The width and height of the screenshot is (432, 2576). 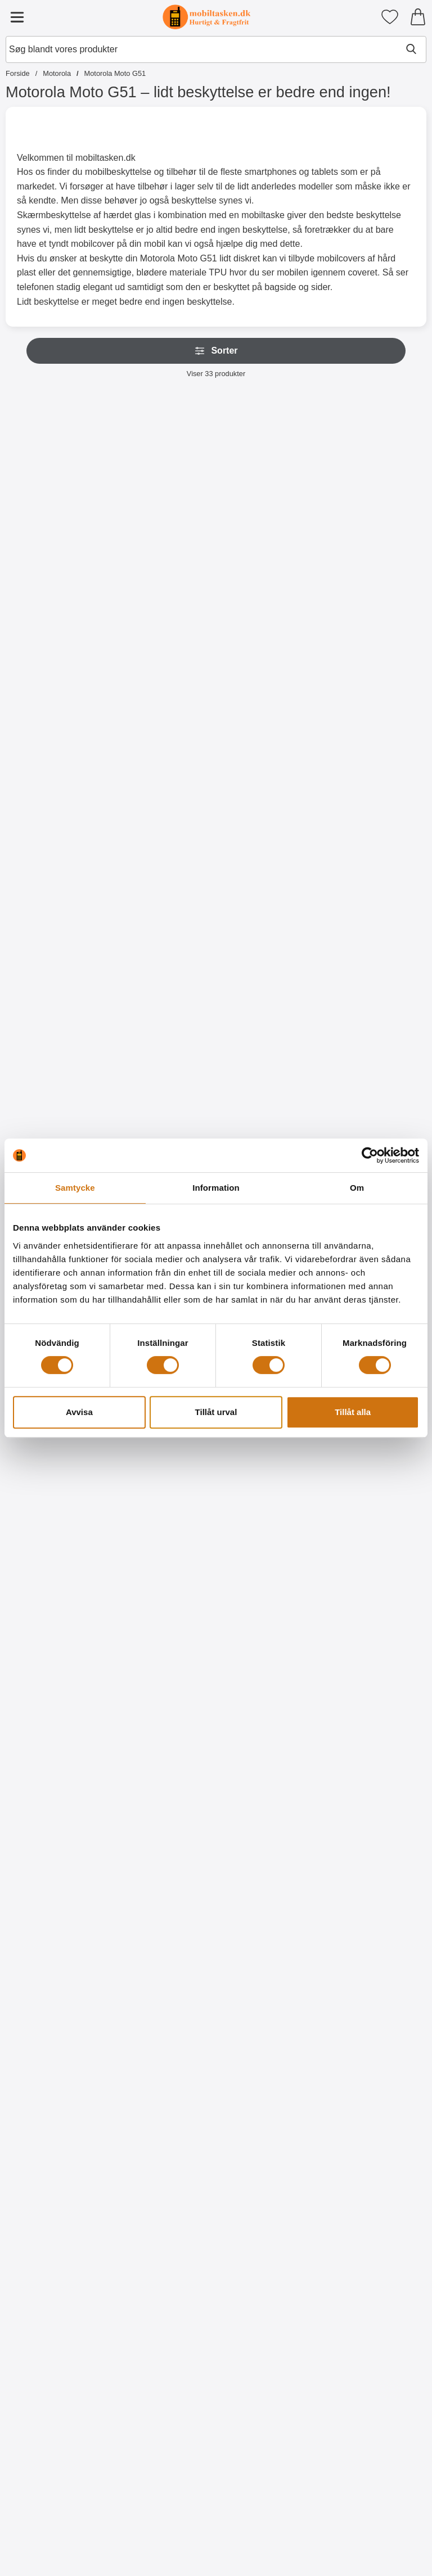 I want to click on Tillåt alla, so click(x=353, y=1412).